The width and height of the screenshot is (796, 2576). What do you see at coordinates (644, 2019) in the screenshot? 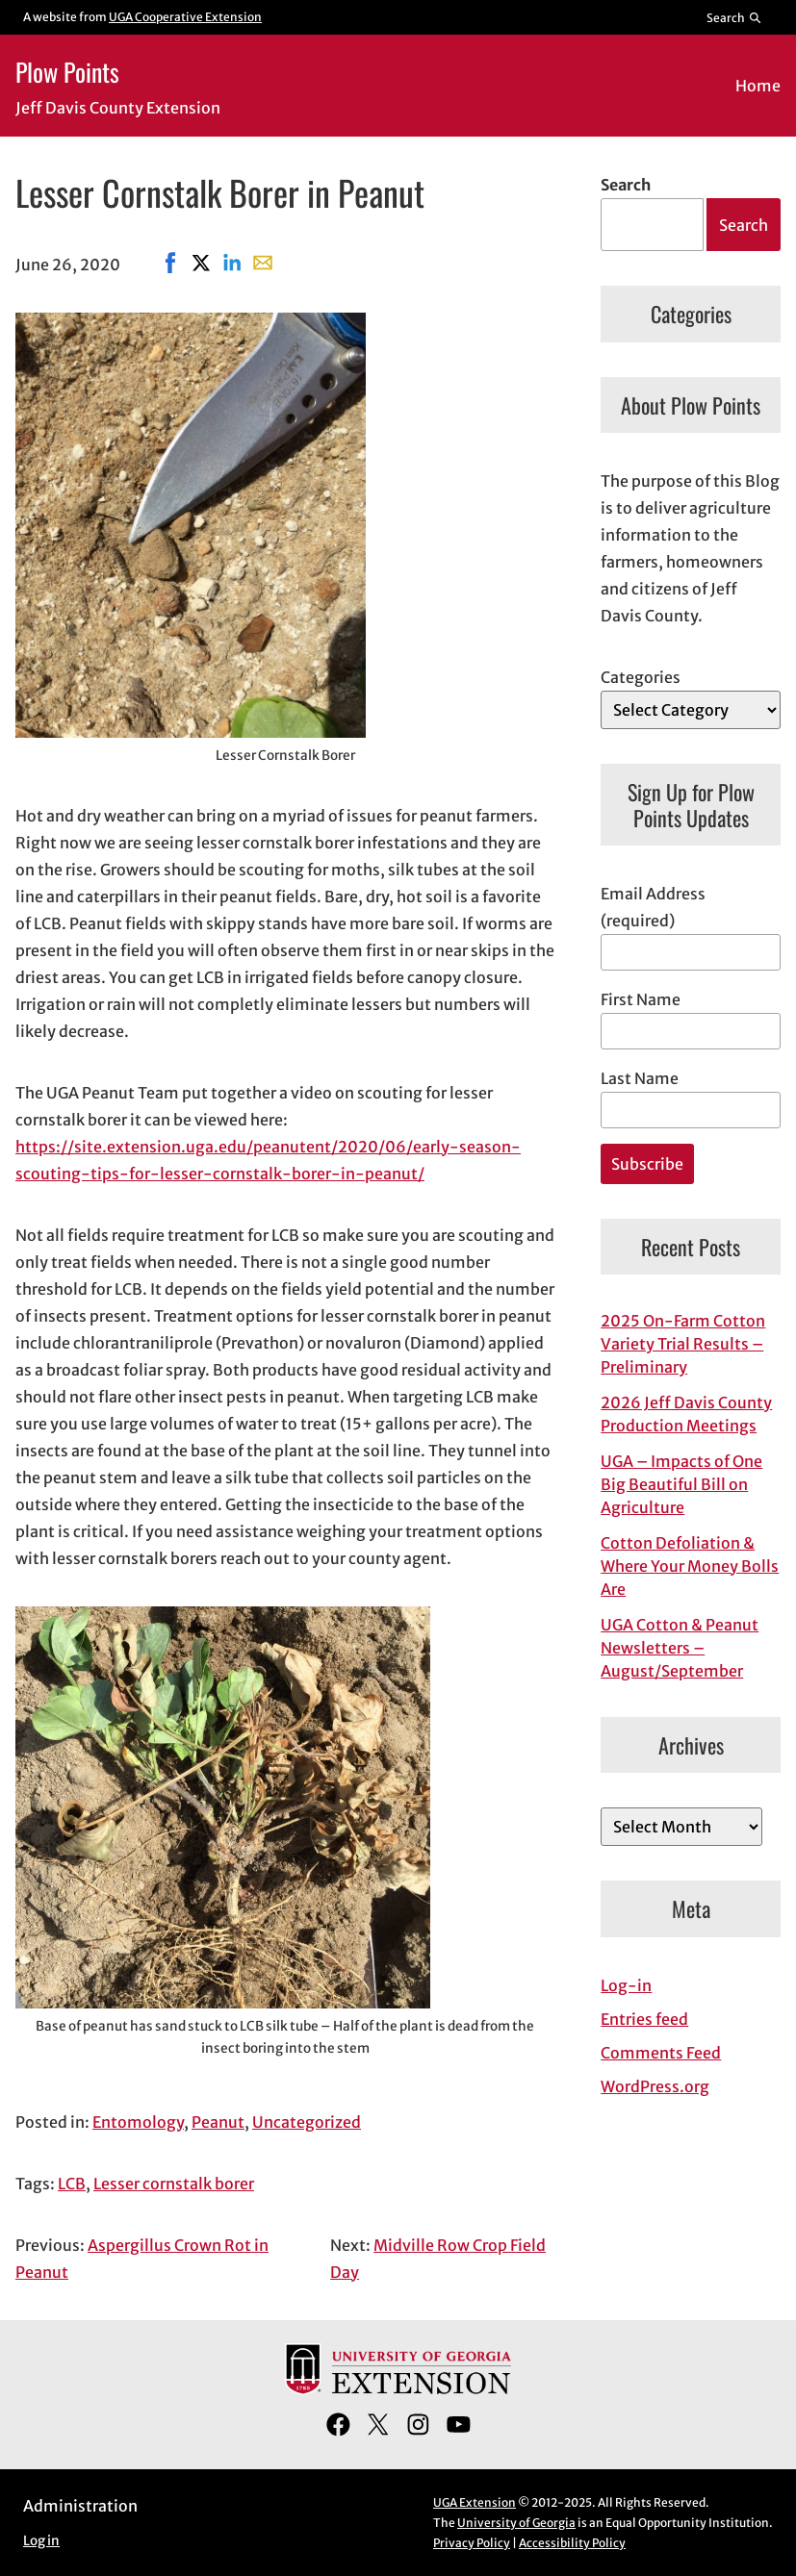
I see `Entries feed` at bounding box center [644, 2019].